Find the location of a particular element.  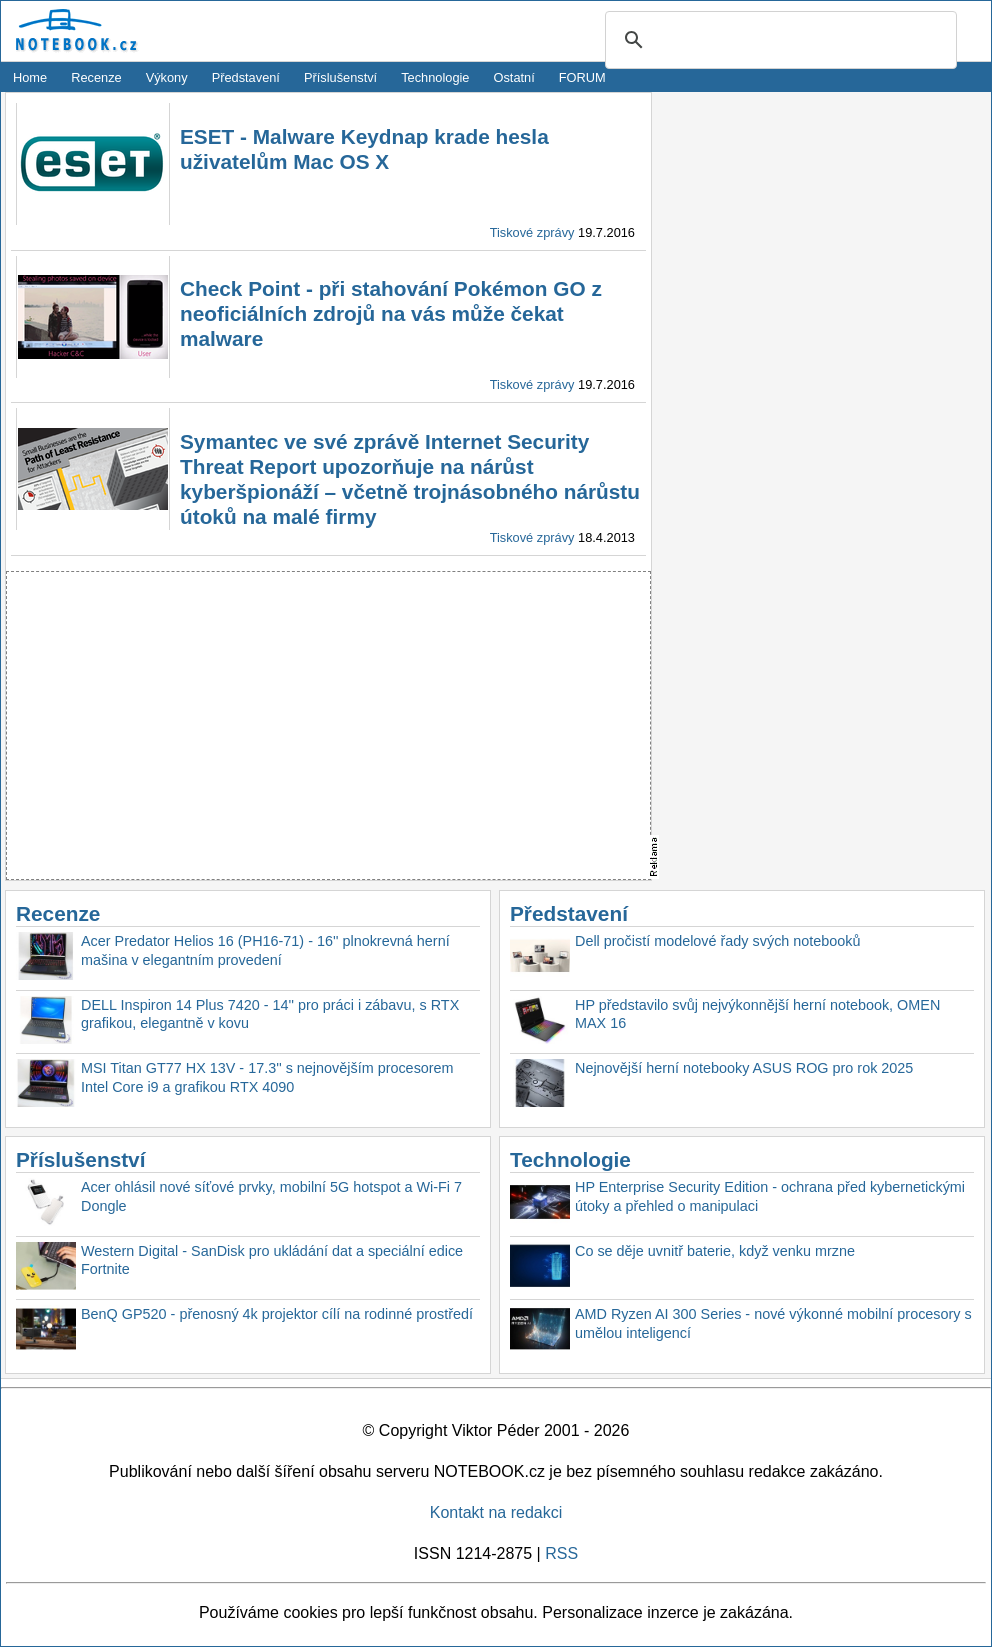

[search] is located at coordinates (778, 41).